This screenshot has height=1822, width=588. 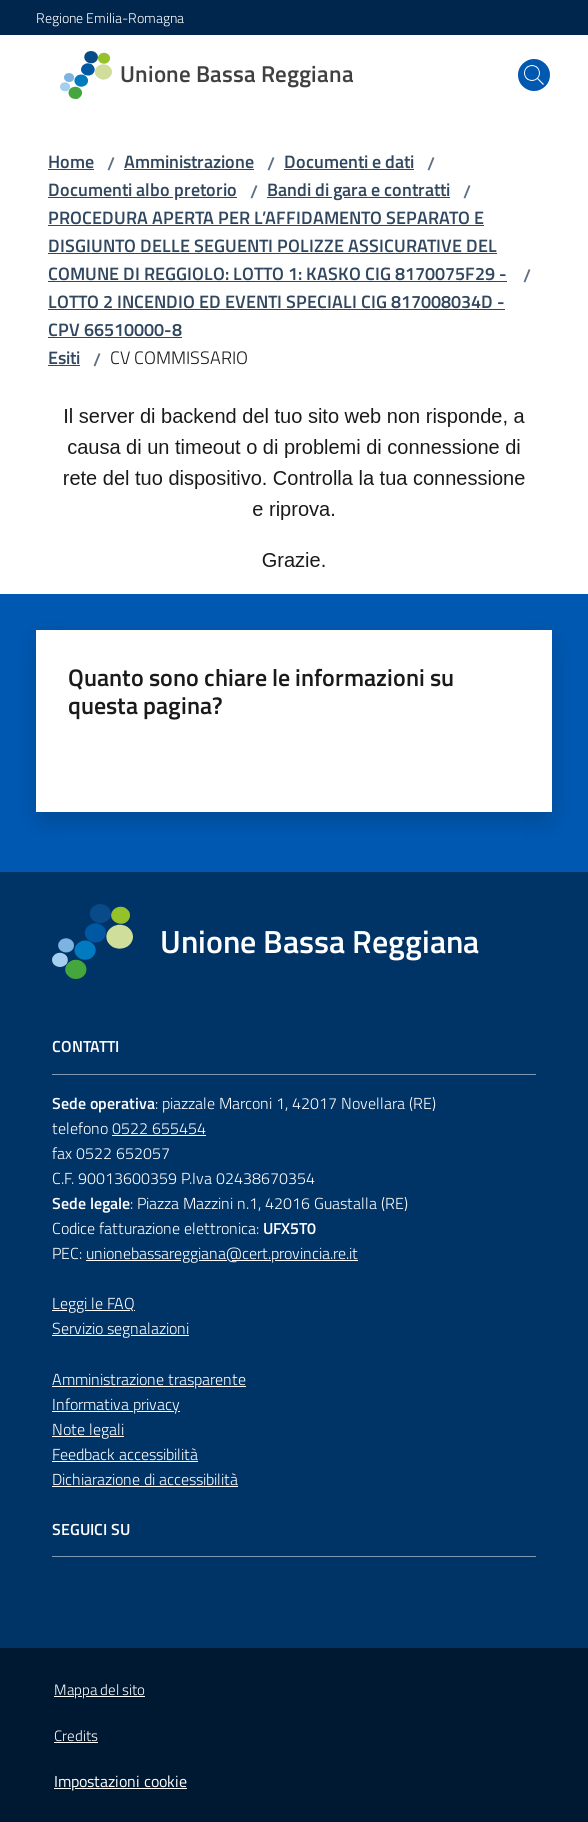 What do you see at coordinates (222, 1253) in the screenshot?
I see `unionebassareggiana@cert.provincia.re.it` at bounding box center [222, 1253].